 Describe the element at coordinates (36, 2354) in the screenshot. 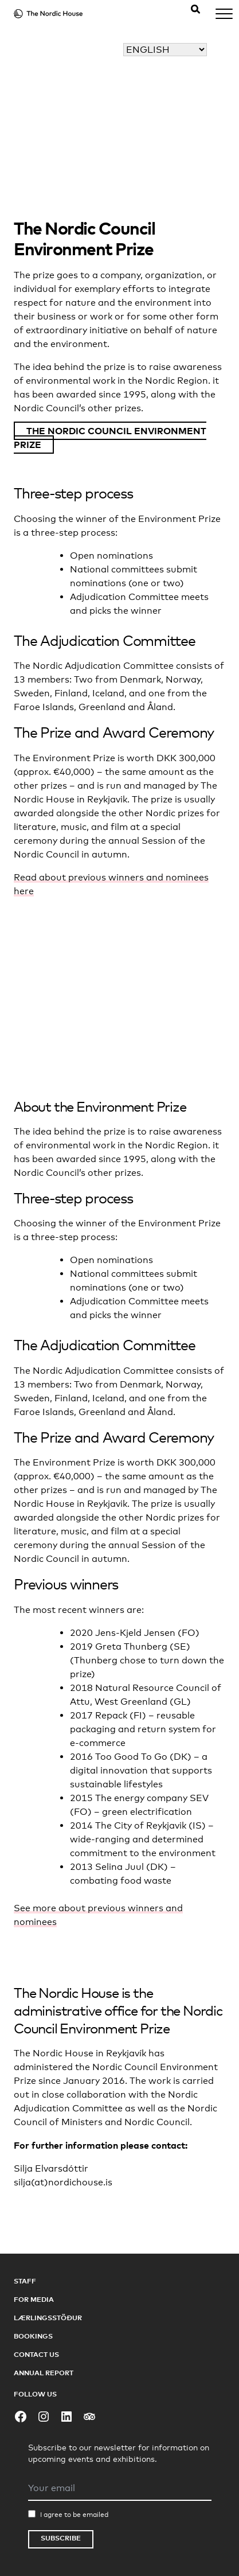

I see `Contact Us` at that location.